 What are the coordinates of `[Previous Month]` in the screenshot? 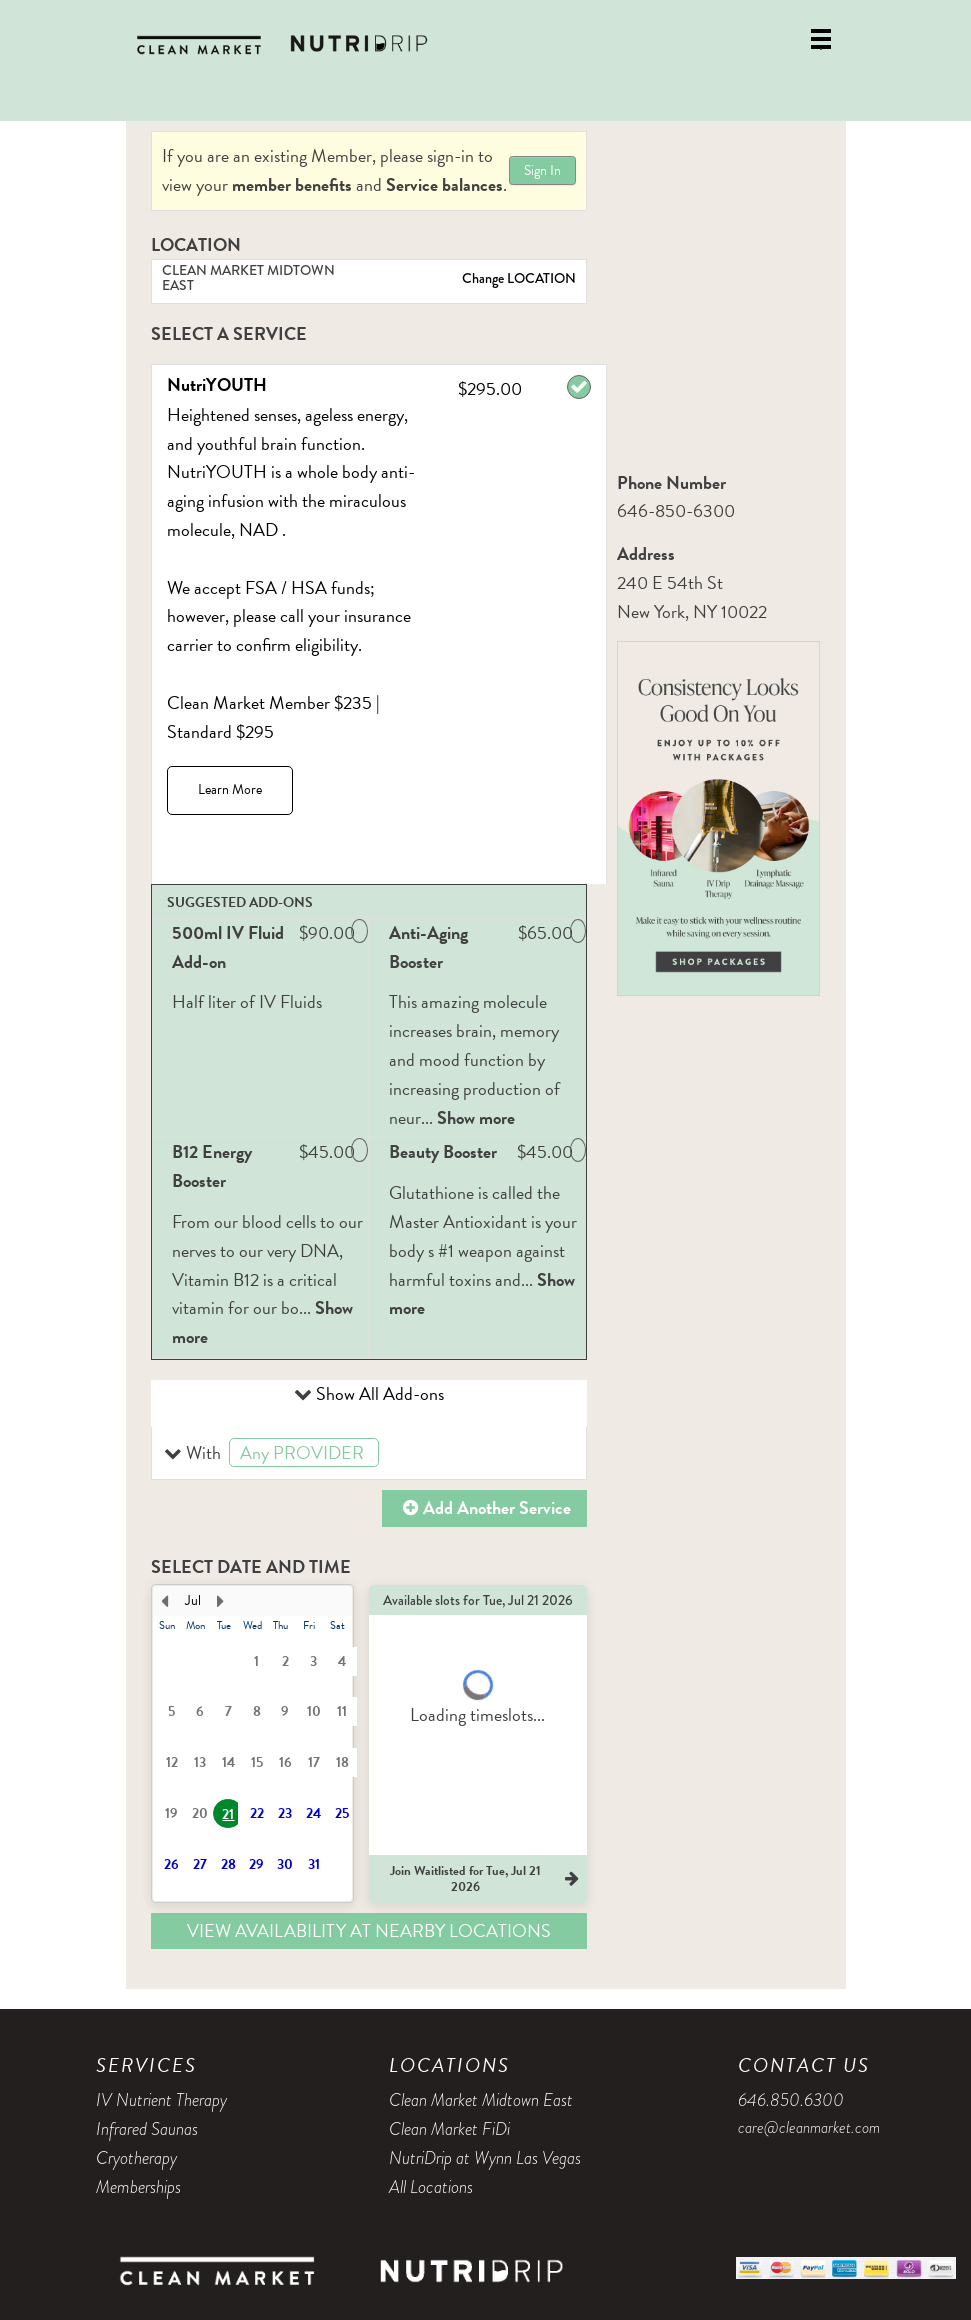 It's located at (165, 1601).